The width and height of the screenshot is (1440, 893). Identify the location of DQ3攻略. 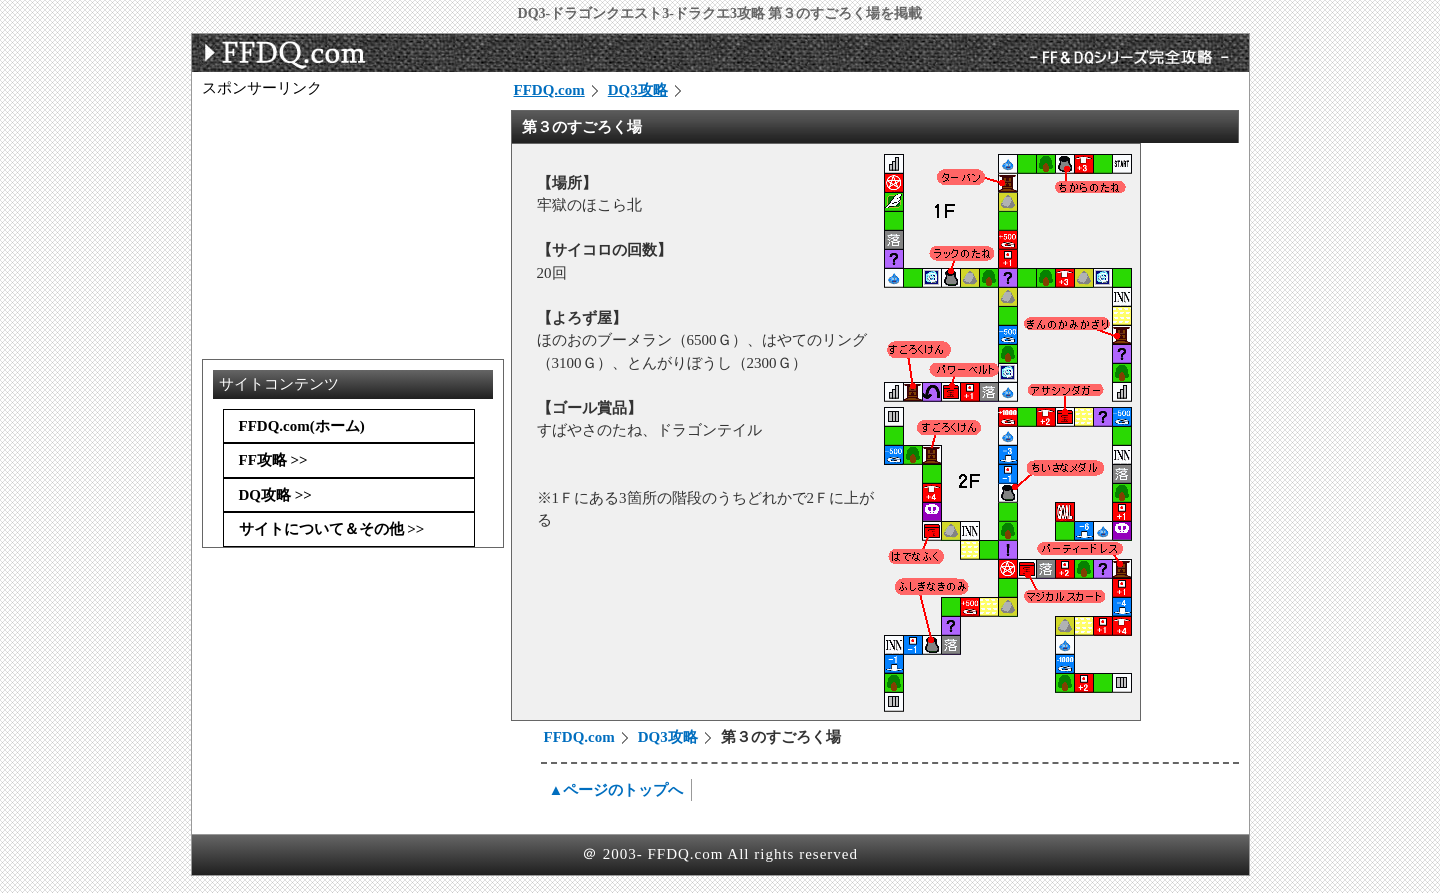
(638, 90).